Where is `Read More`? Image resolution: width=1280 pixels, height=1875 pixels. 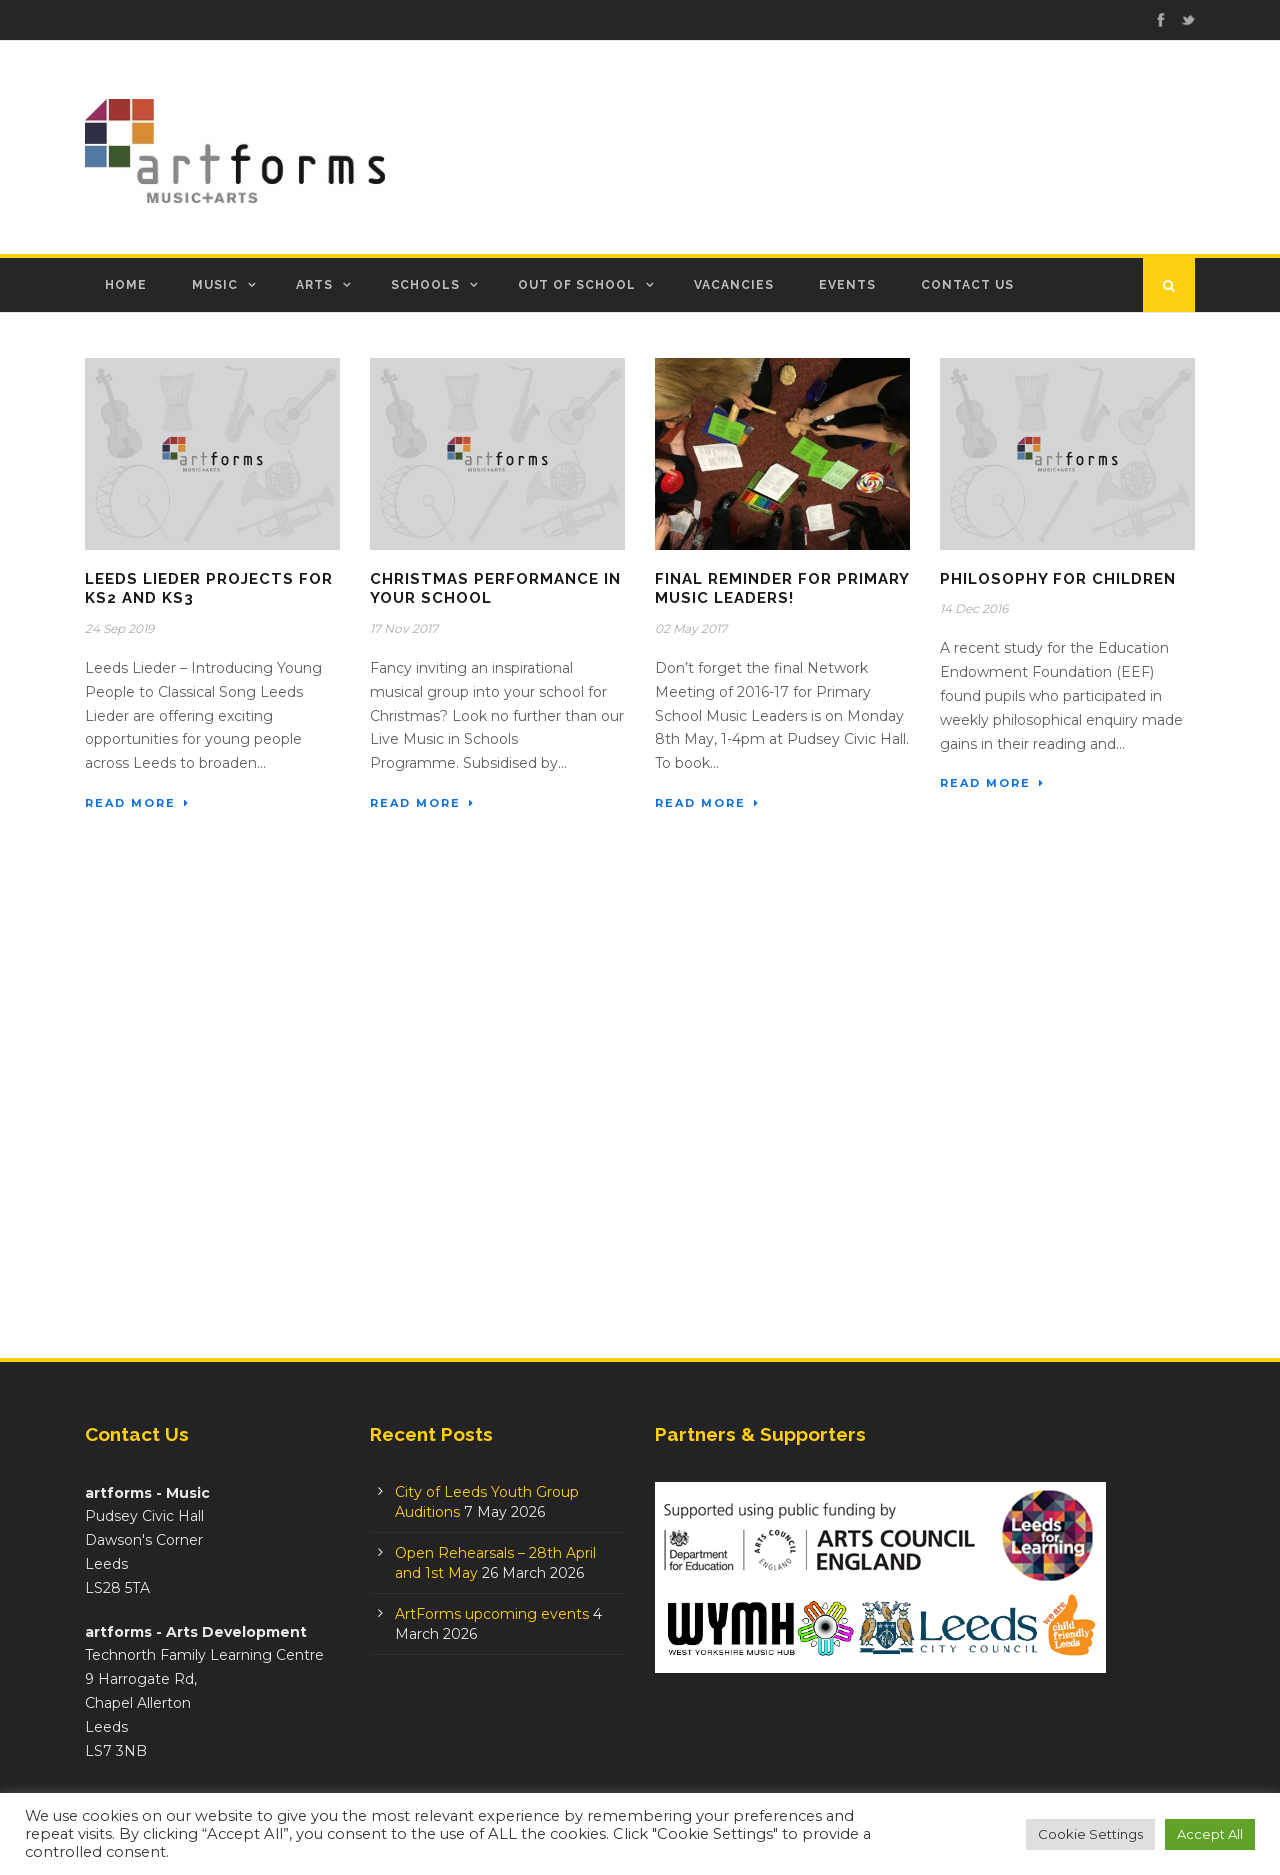
Read More is located at coordinates (137, 803).